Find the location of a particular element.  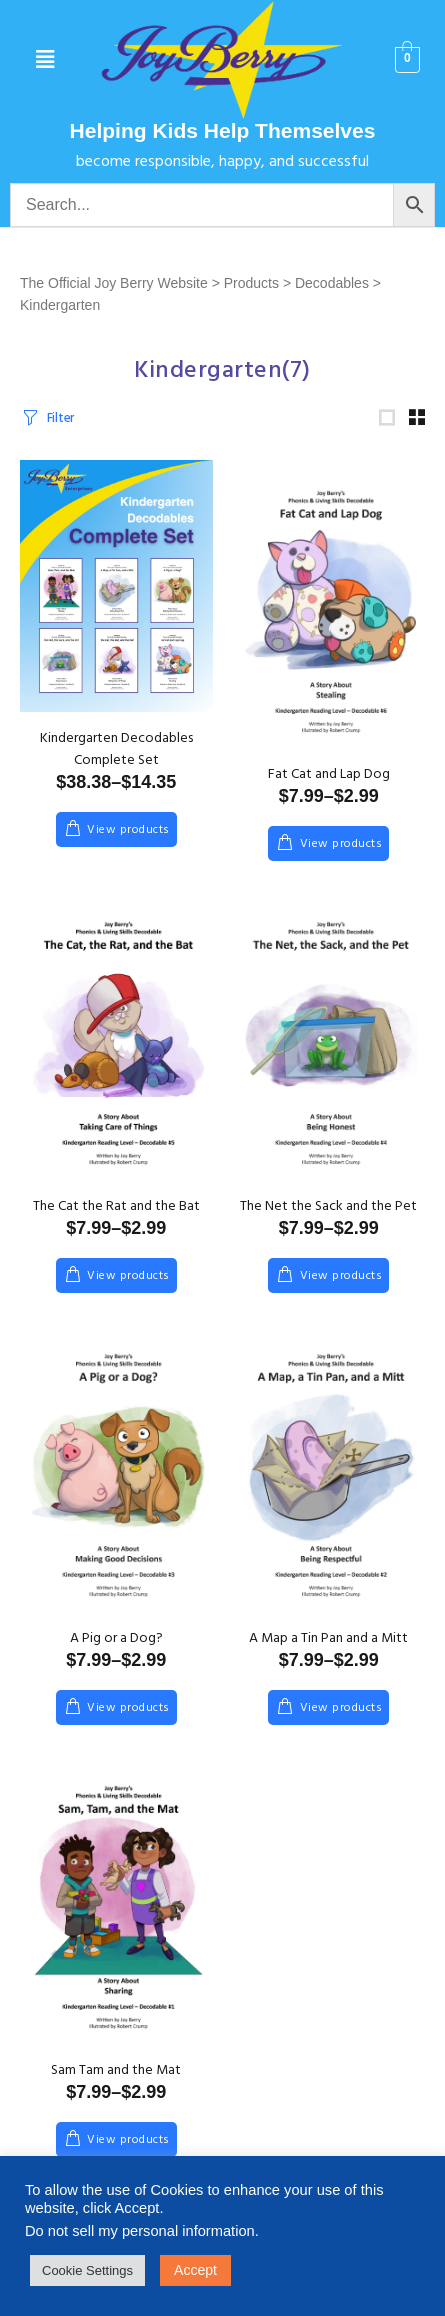

[Shop order] is located at coordinates (276, 420).